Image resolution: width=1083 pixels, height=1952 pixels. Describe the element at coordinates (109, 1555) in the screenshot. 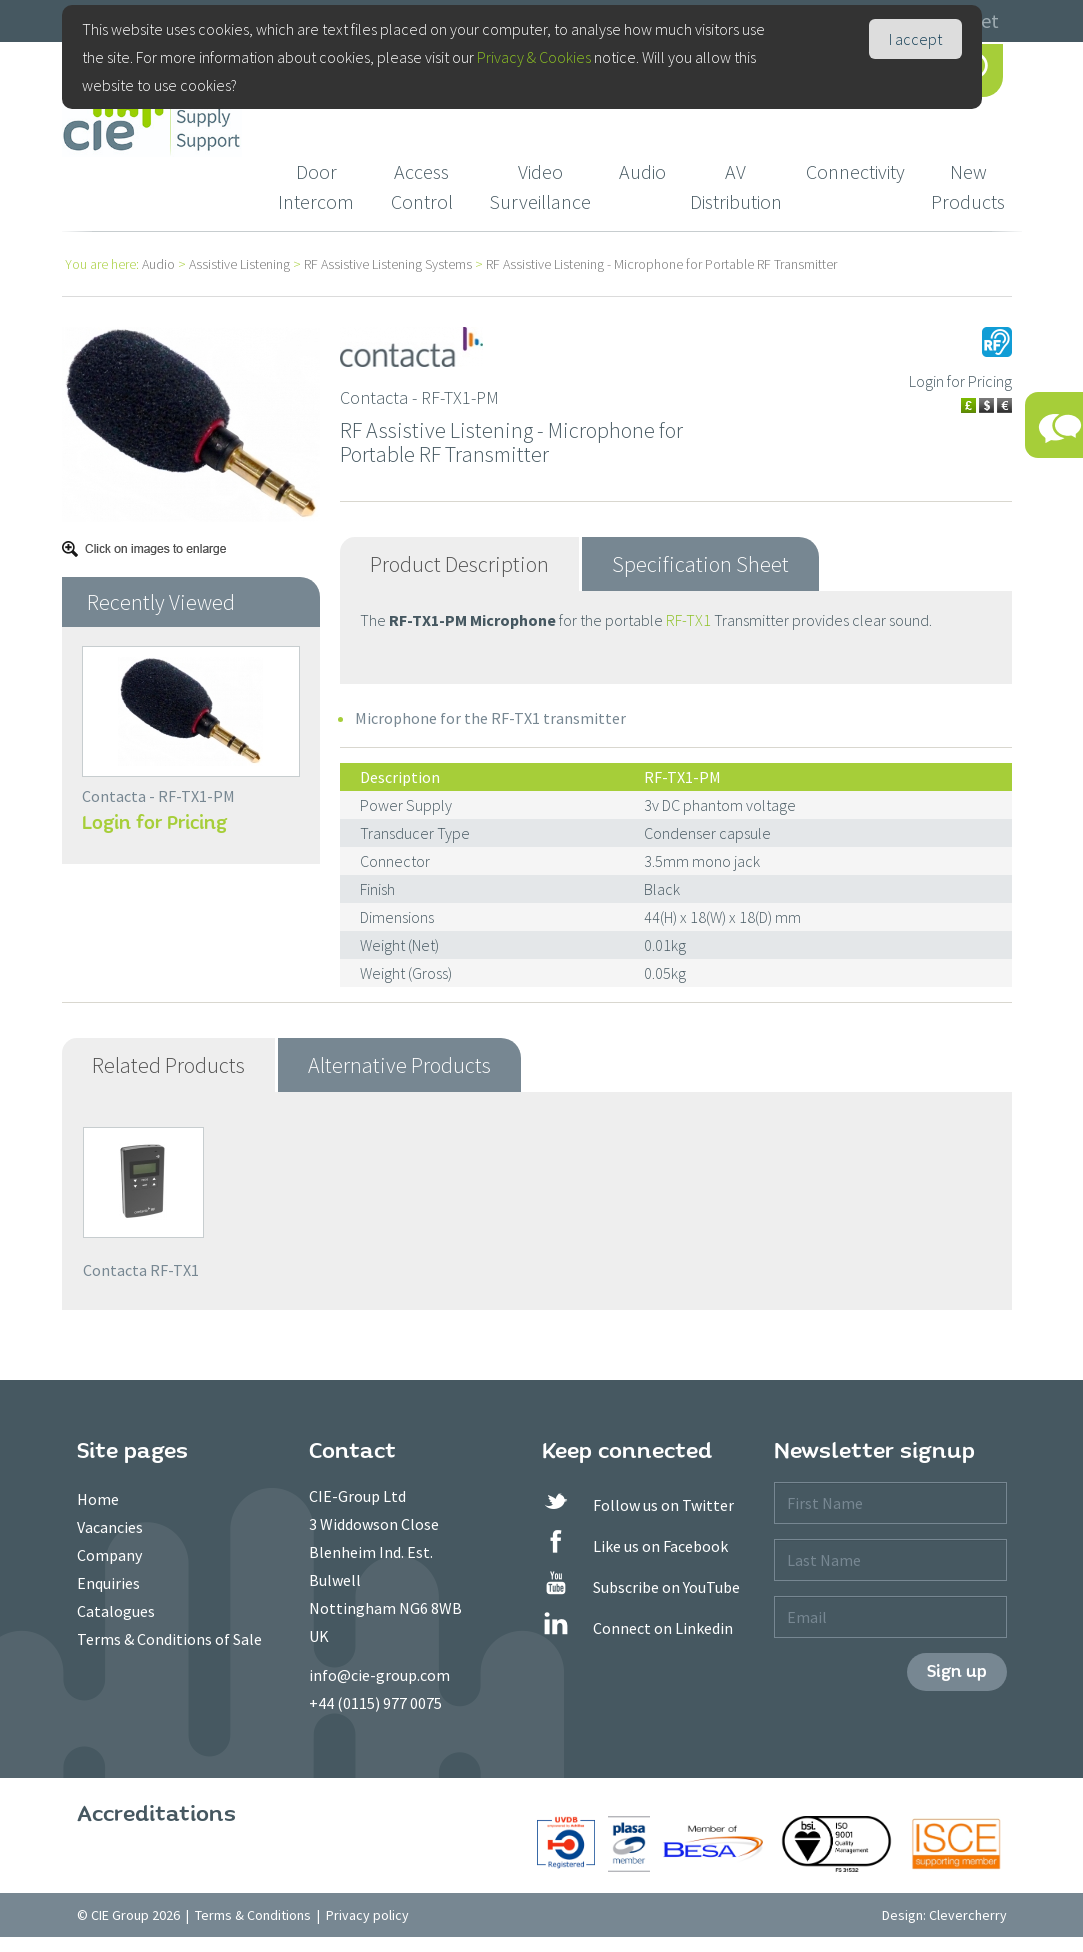

I see `Company` at that location.